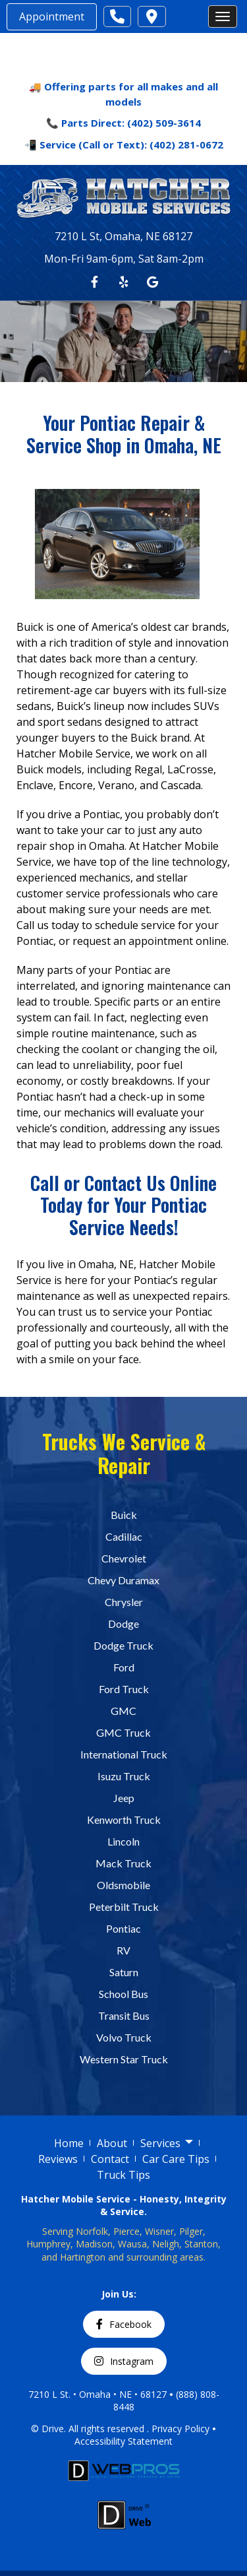 This screenshot has width=247, height=2576. I want to click on Isuzu Truck, so click(123, 1775).